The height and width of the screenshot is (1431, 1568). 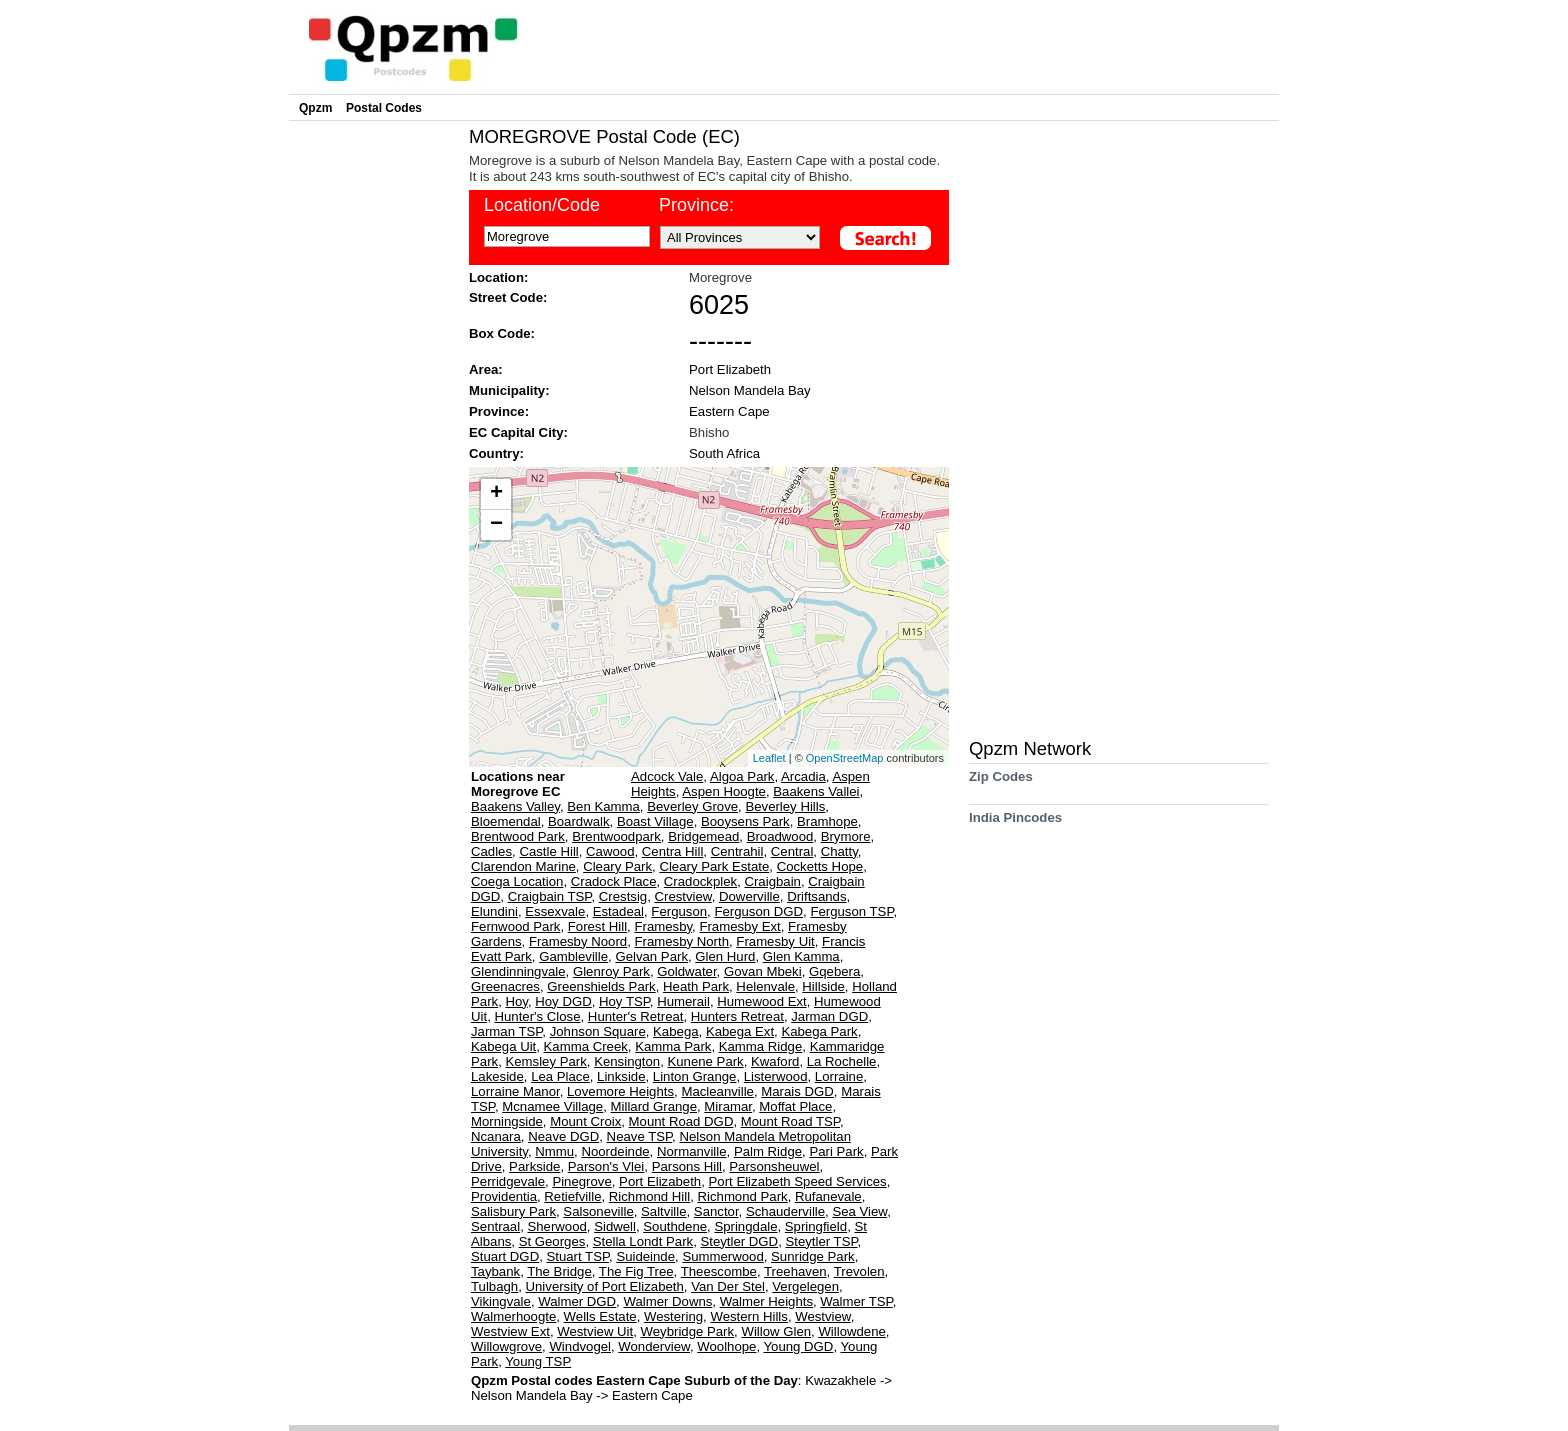 What do you see at coordinates (655, 821) in the screenshot?
I see `Boast Village` at bounding box center [655, 821].